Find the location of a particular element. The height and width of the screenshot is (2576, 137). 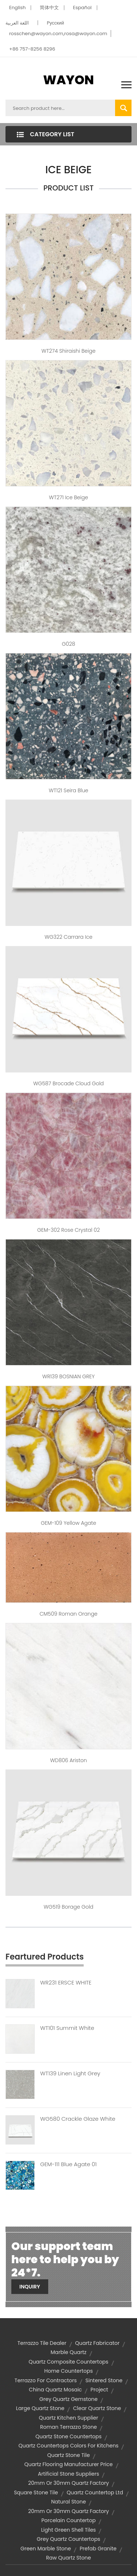

简体中文 is located at coordinates (49, 7).